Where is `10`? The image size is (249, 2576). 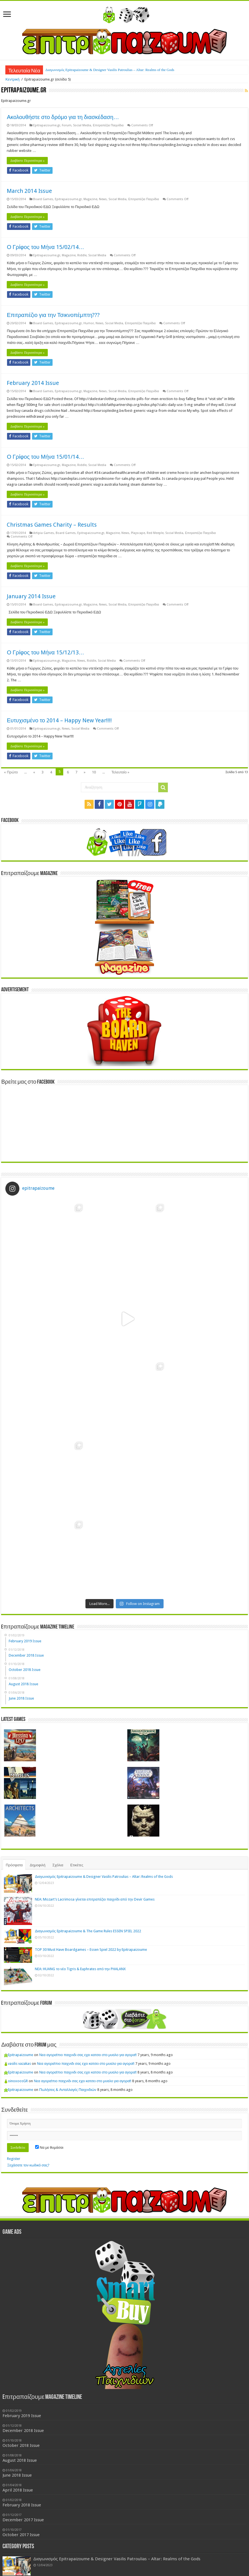
10 is located at coordinates (94, 772).